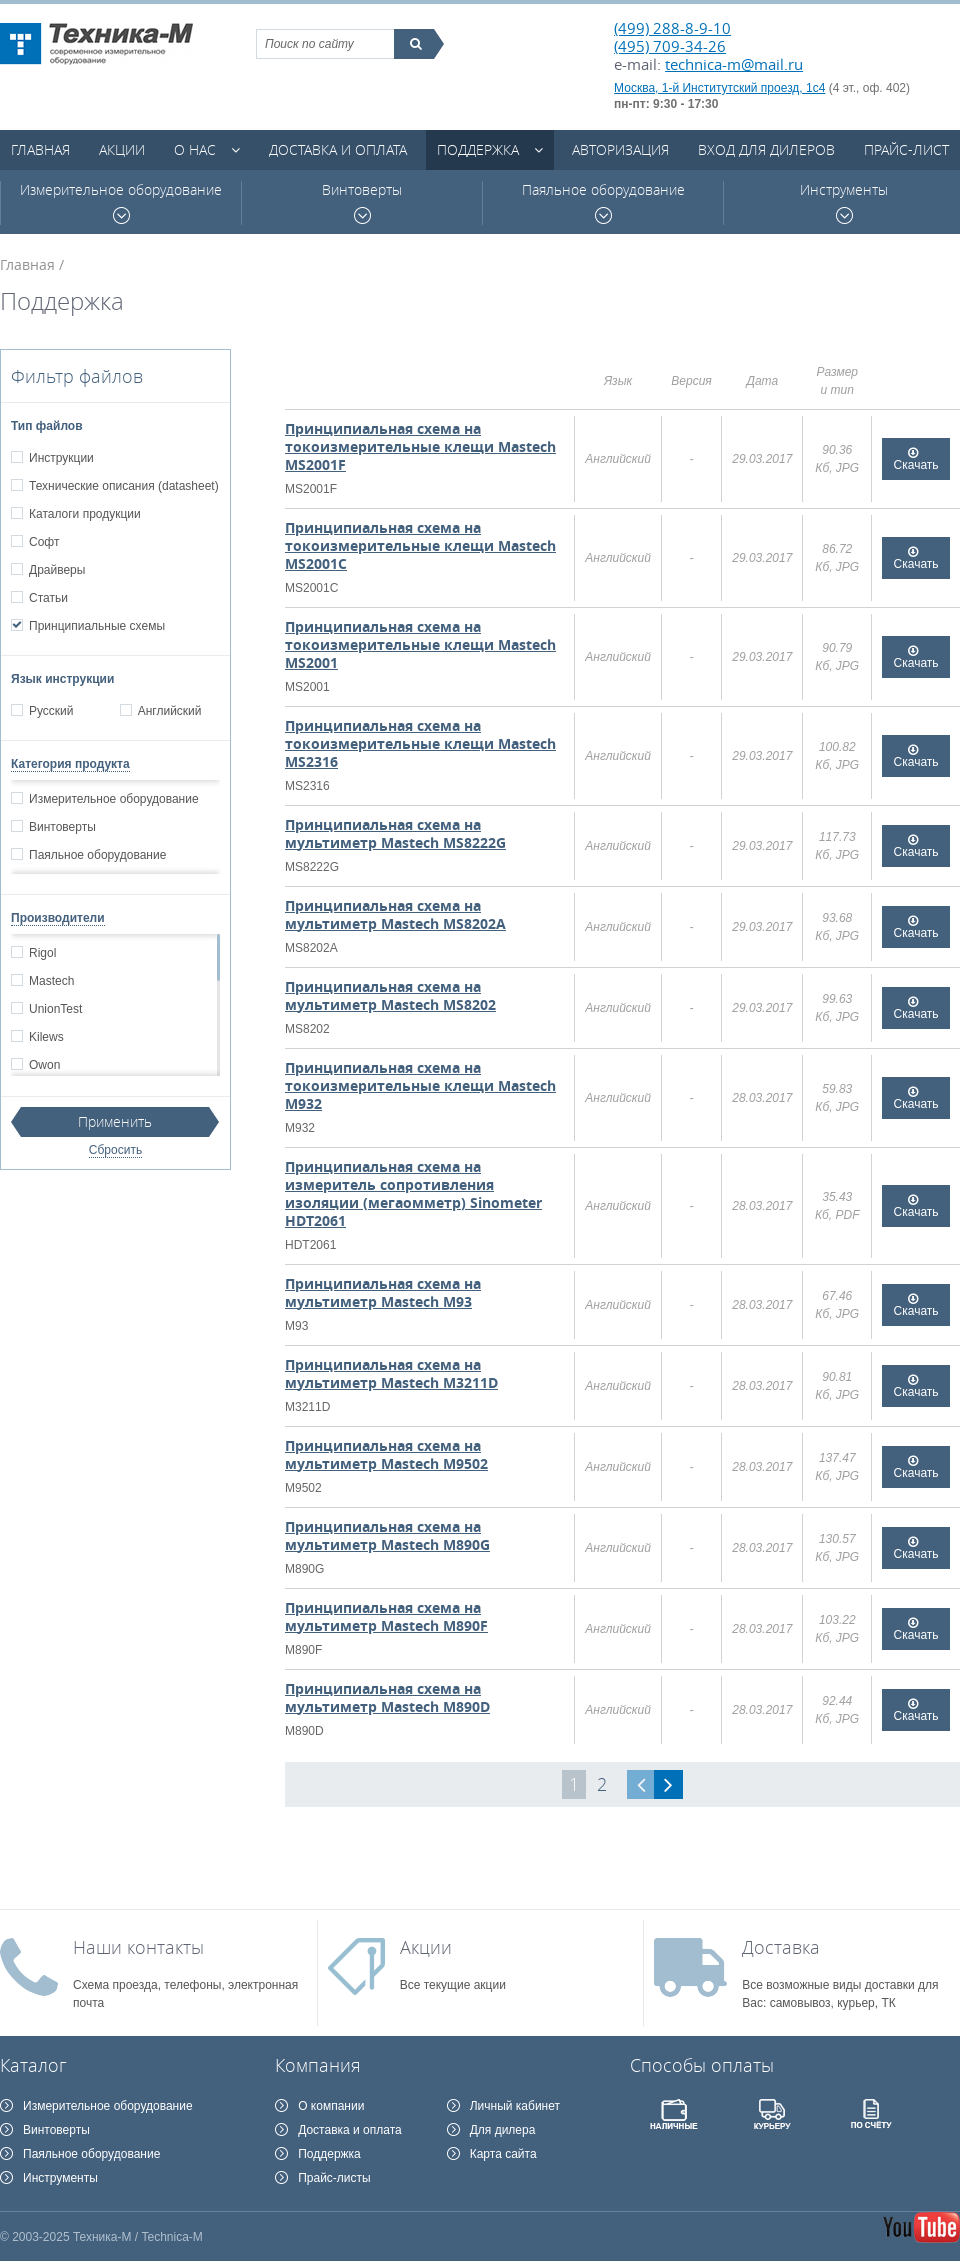 Image resolution: width=960 pixels, height=2261 pixels. What do you see at coordinates (391, 1373) in the screenshot?
I see `Принципиальная схема на мультиметр Mastech M3211D` at bounding box center [391, 1373].